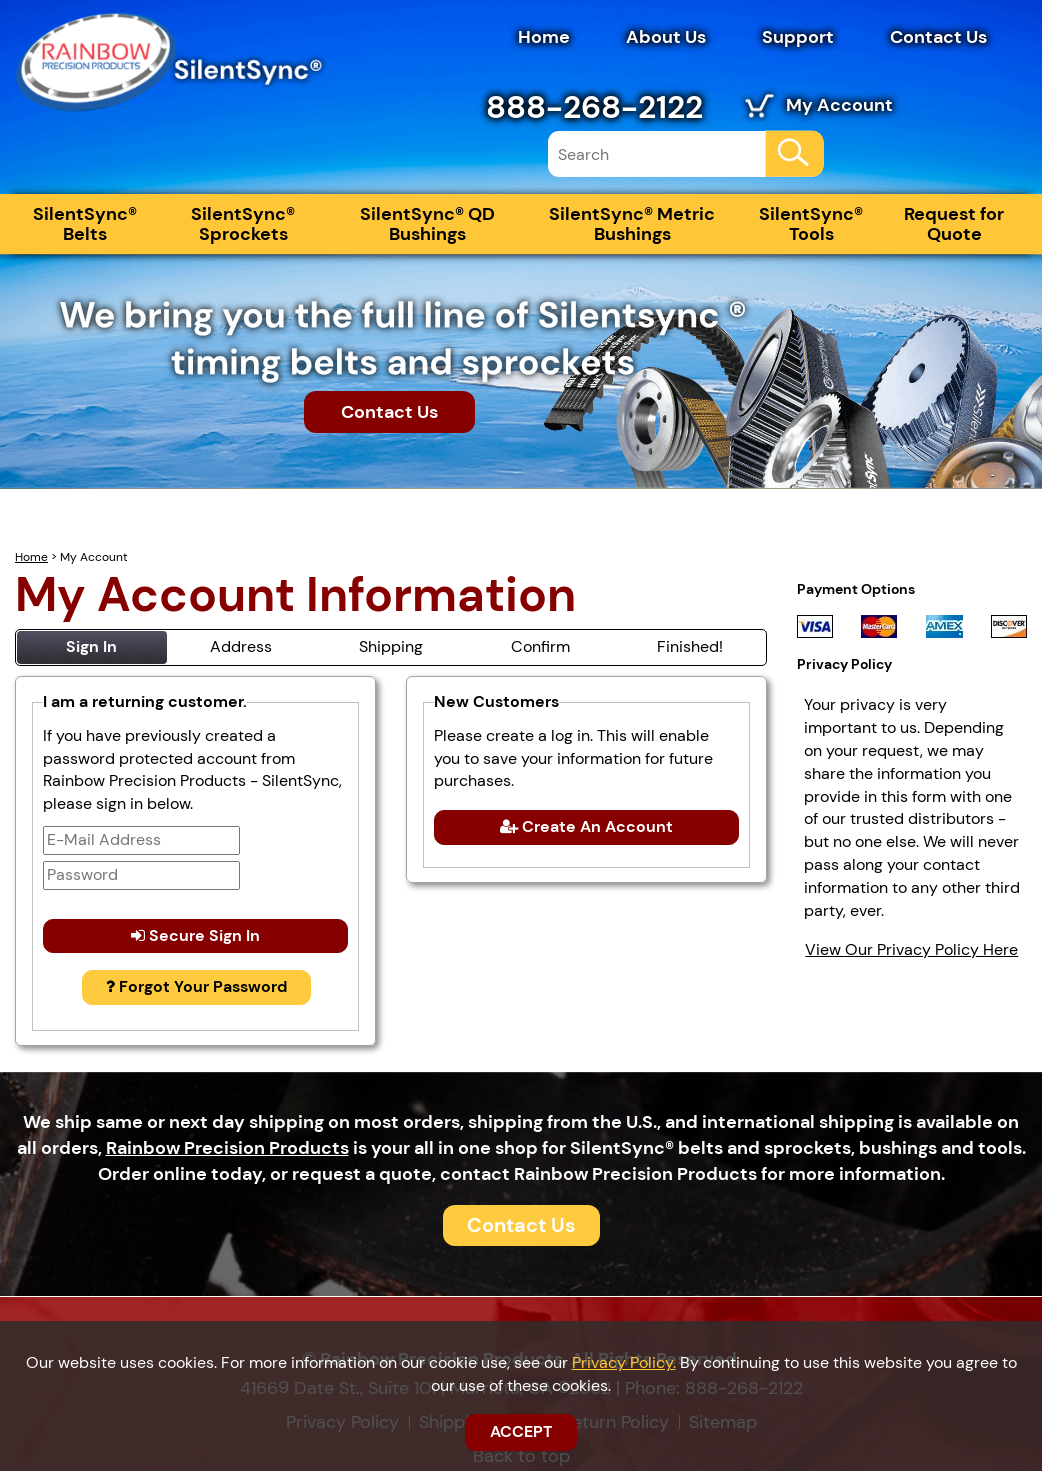  I want to click on Request for Quote, so click(954, 224).